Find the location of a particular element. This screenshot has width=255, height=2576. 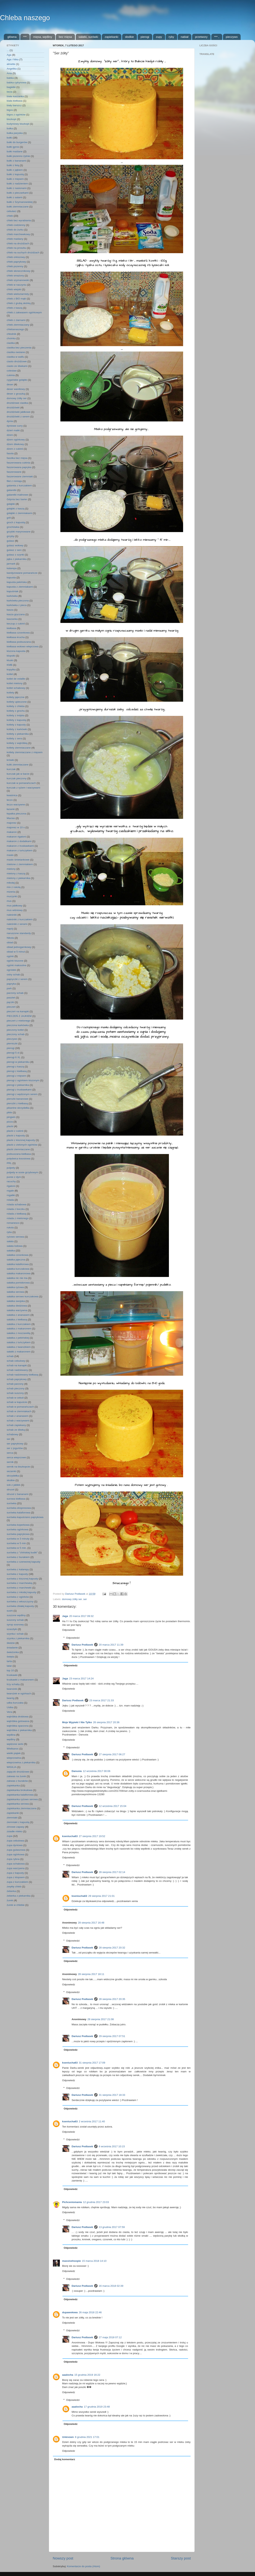

naleśniki is located at coordinates (12, 914).